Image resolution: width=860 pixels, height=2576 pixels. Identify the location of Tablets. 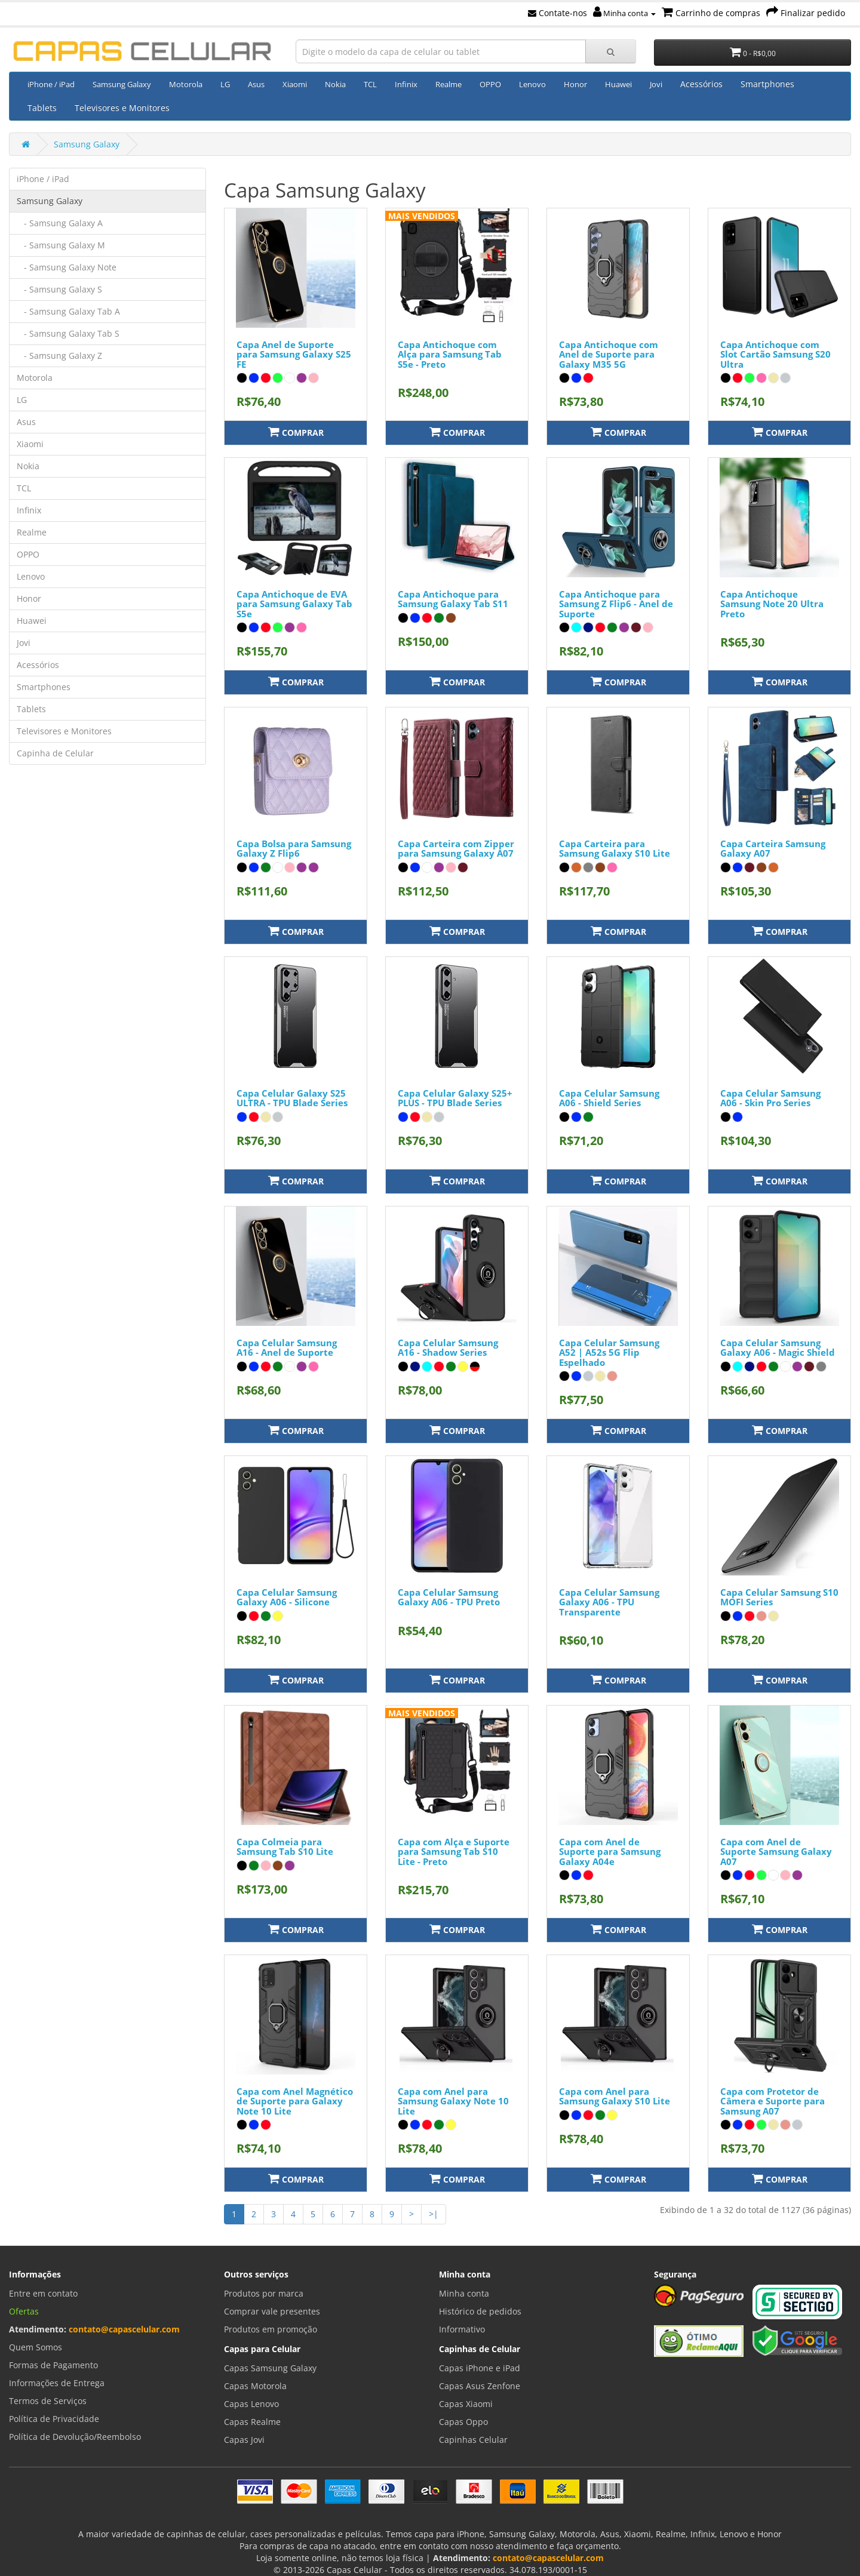
(42, 107).